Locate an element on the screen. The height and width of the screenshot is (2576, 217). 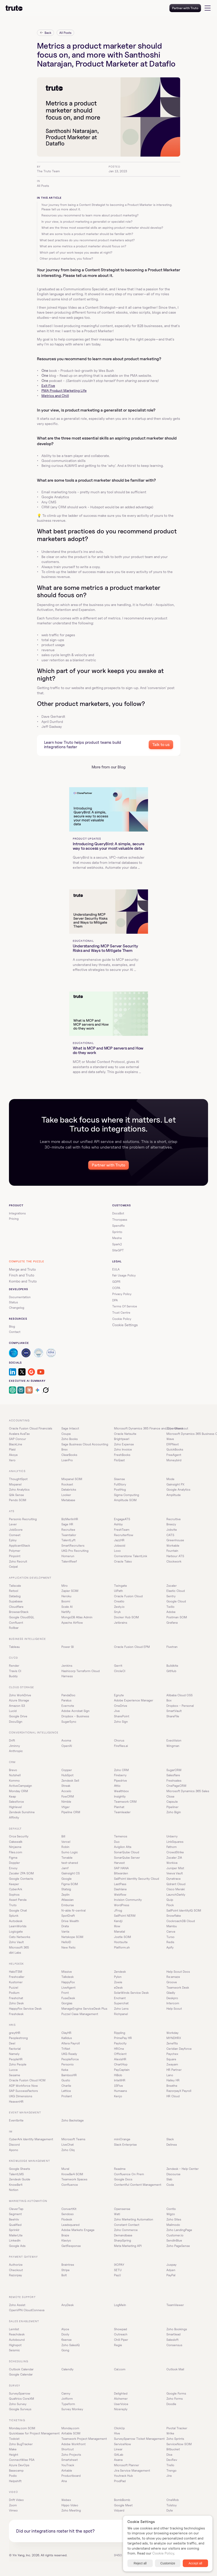
Jotform is located at coordinates (67, 2398).